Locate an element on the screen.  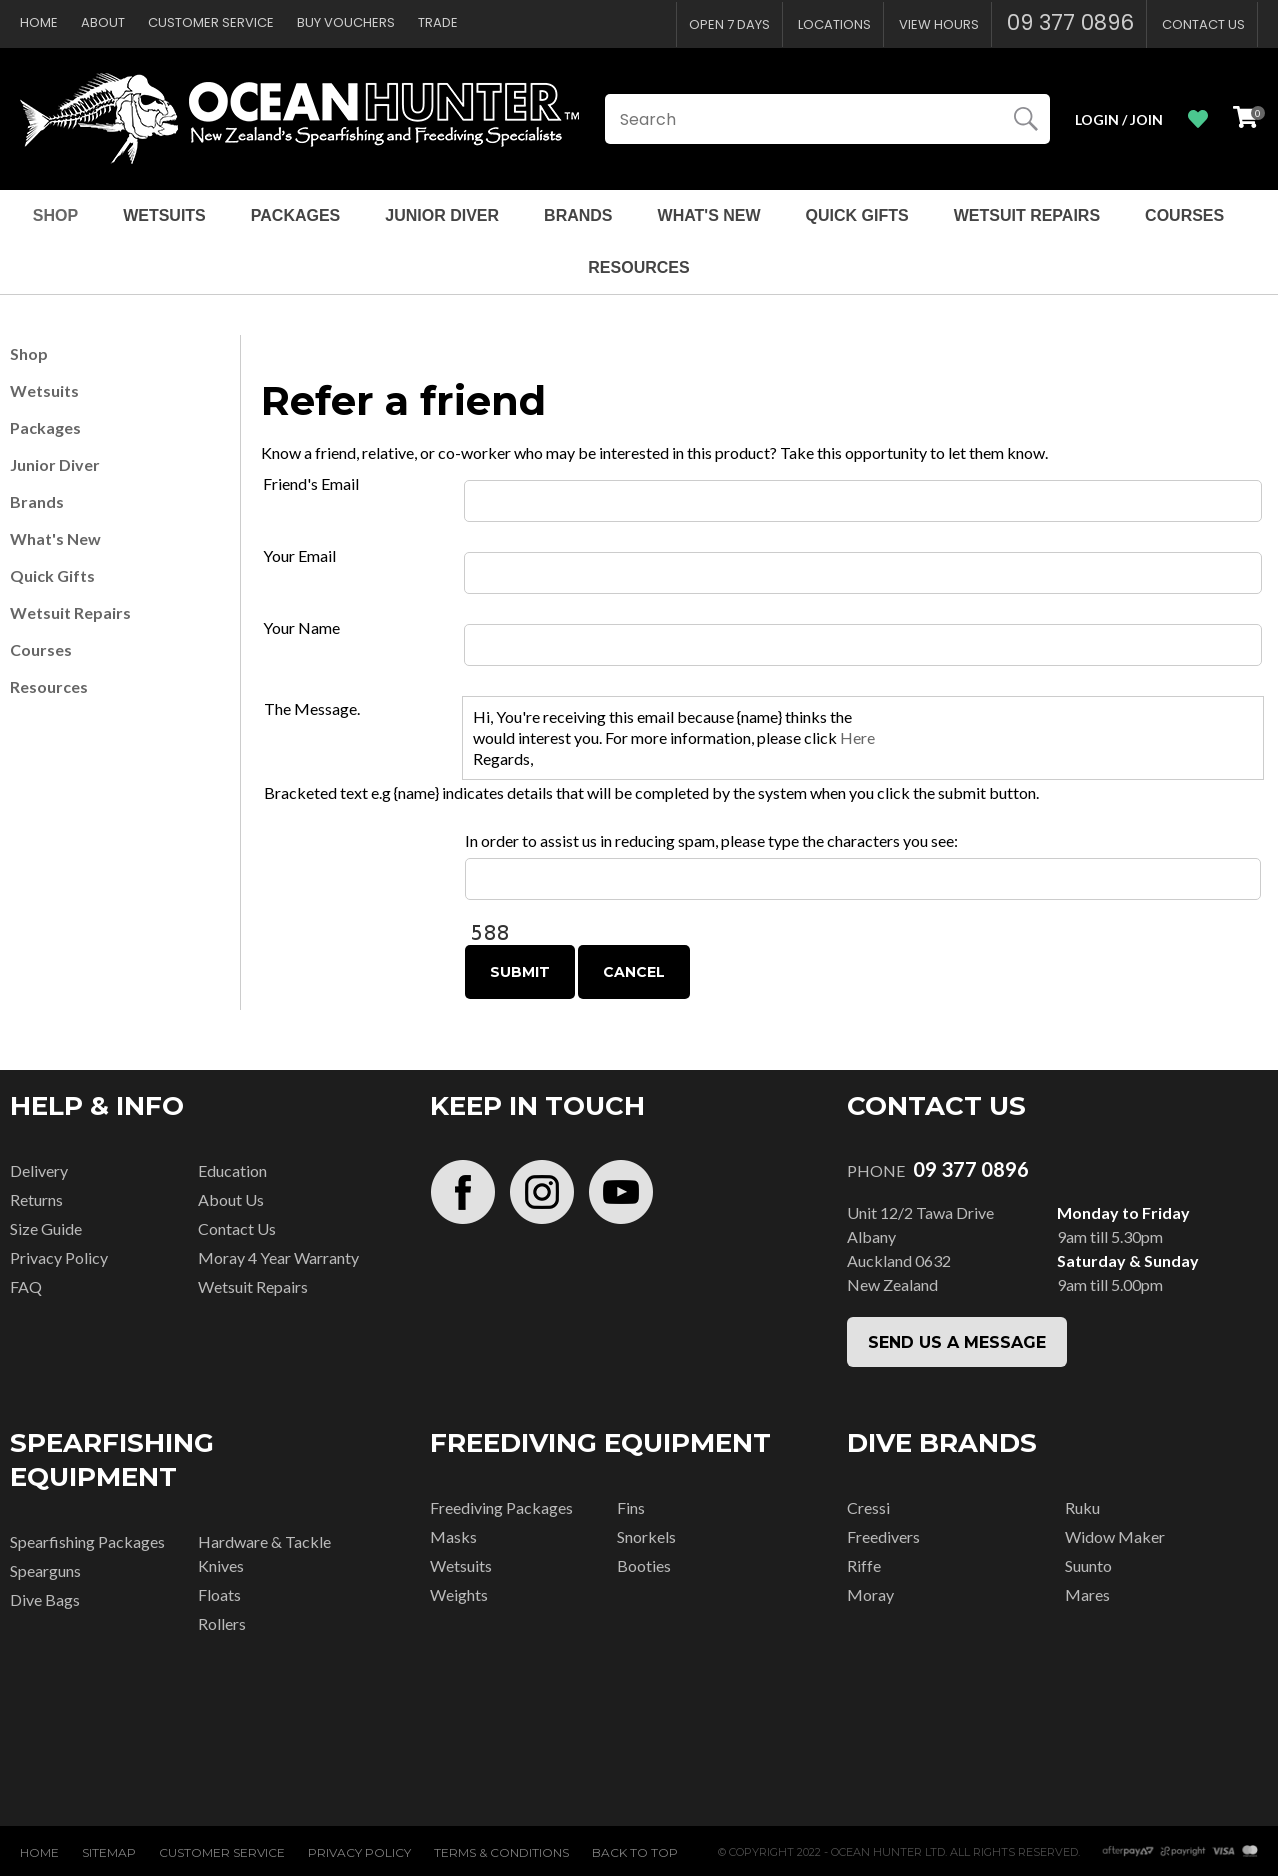
Sitemap is located at coordinates (109, 1852).